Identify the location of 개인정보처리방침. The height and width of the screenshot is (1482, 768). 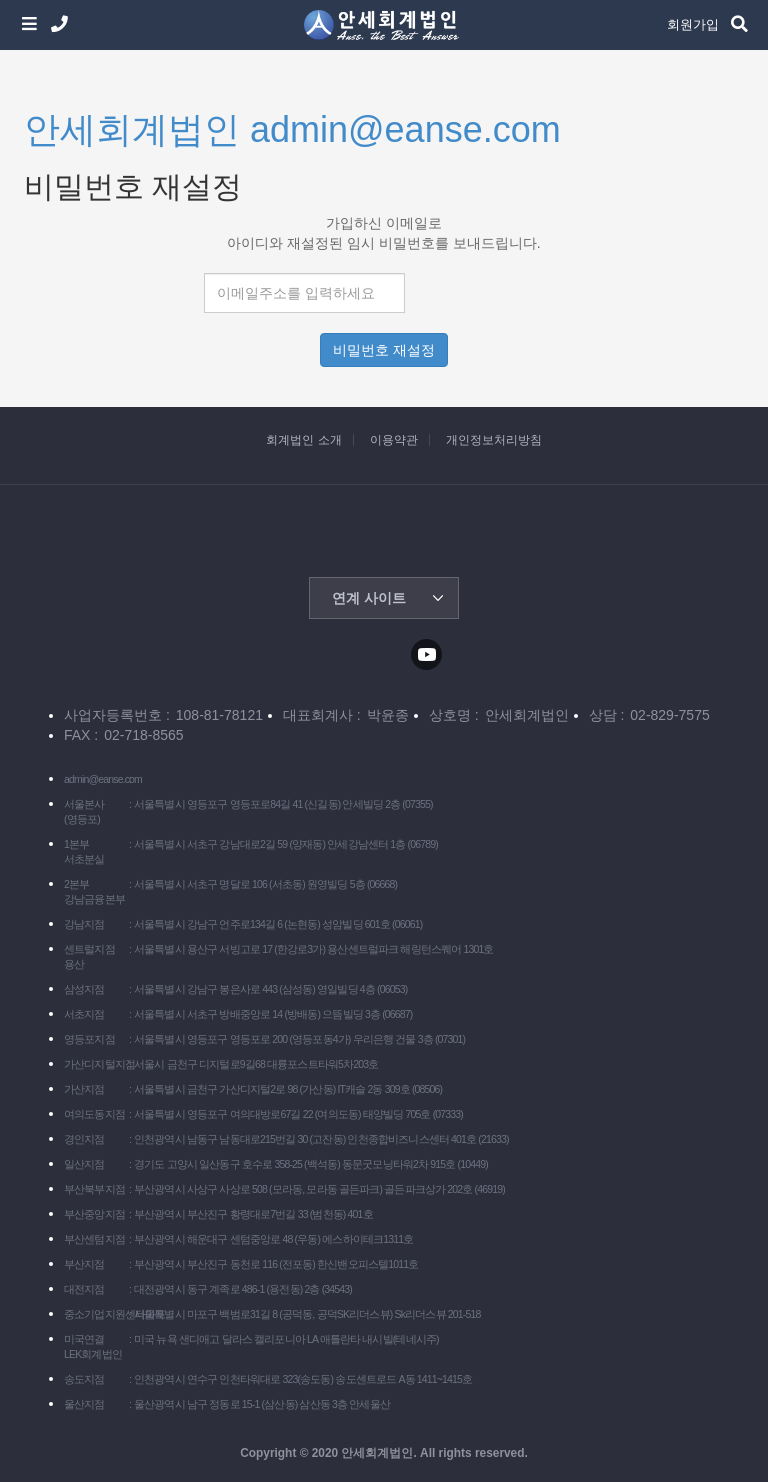
(494, 440).